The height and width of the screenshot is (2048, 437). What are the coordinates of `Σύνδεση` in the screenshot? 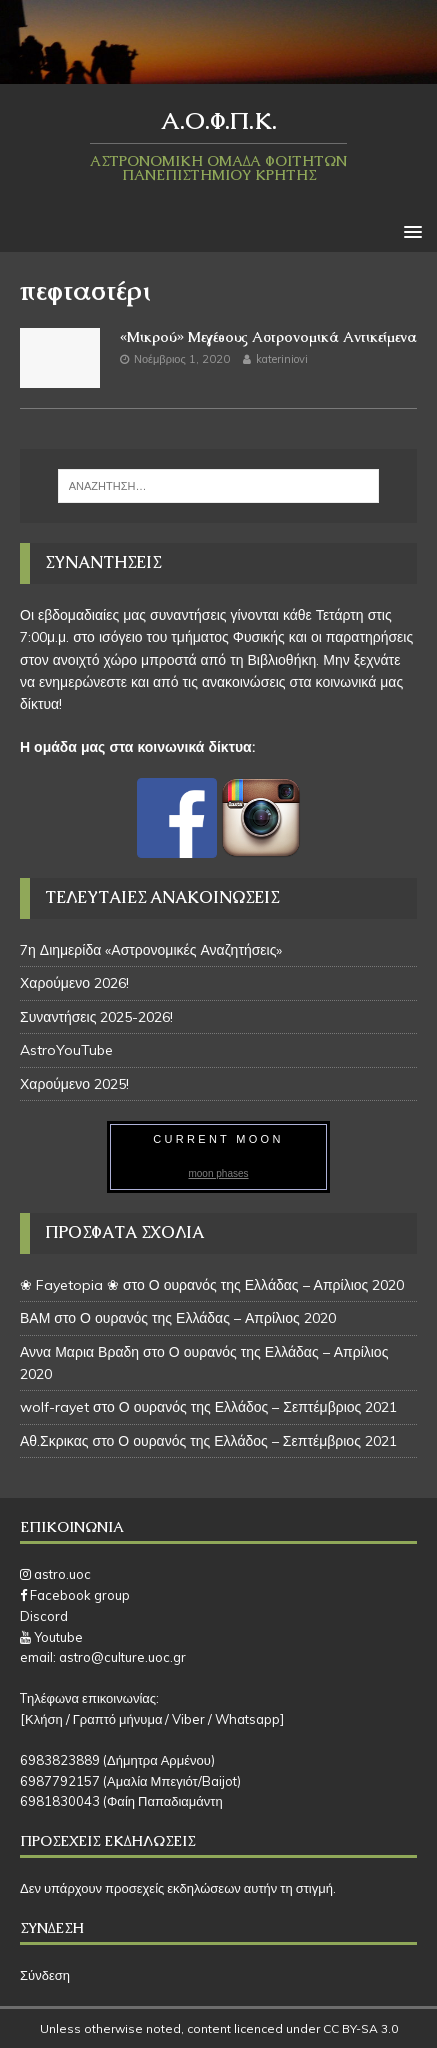 It's located at (45, 1975).